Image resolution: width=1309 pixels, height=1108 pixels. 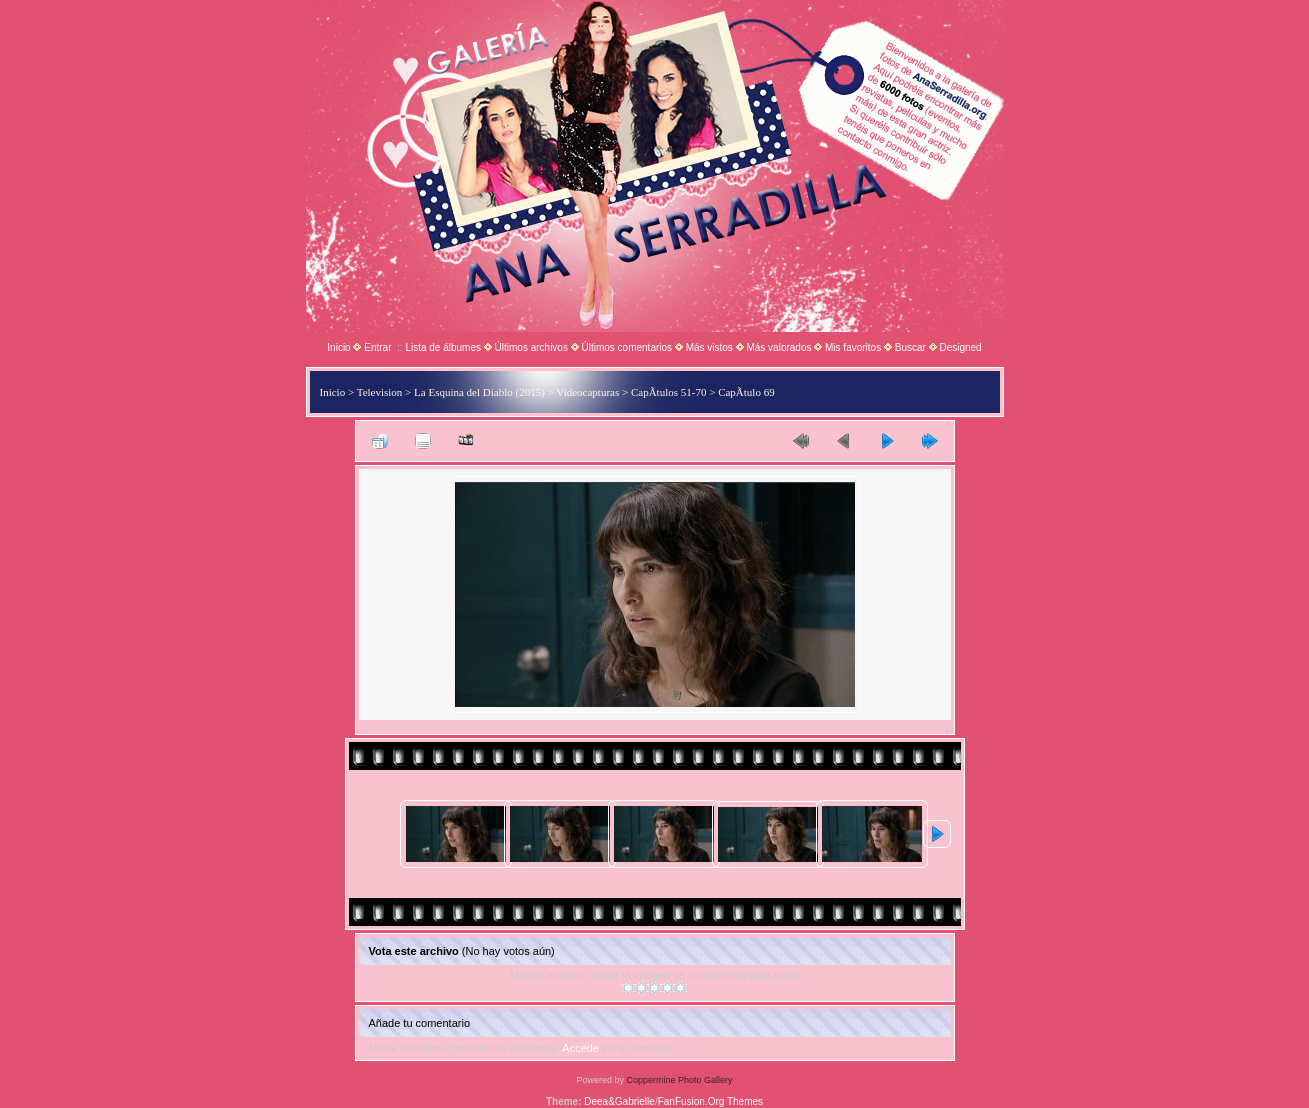 What do you see at coordinates (910, 347) in the screenshot?
I see `Buscar` at bounding box center [910, 347].